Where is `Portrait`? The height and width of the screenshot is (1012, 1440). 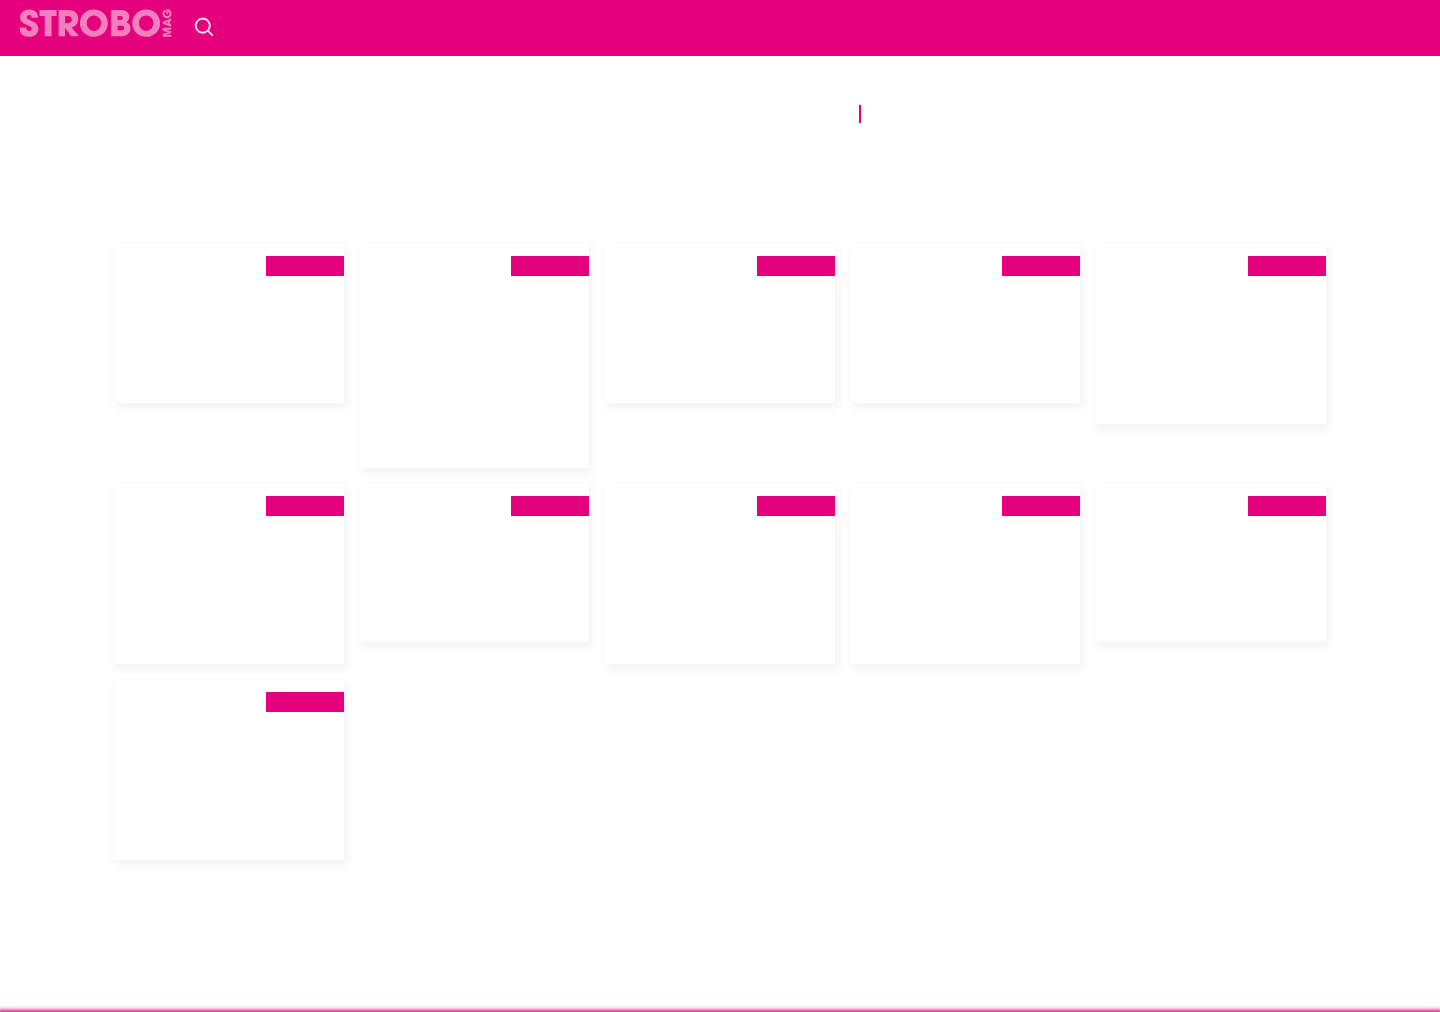 Portrait is located at coordinates (847, 86).